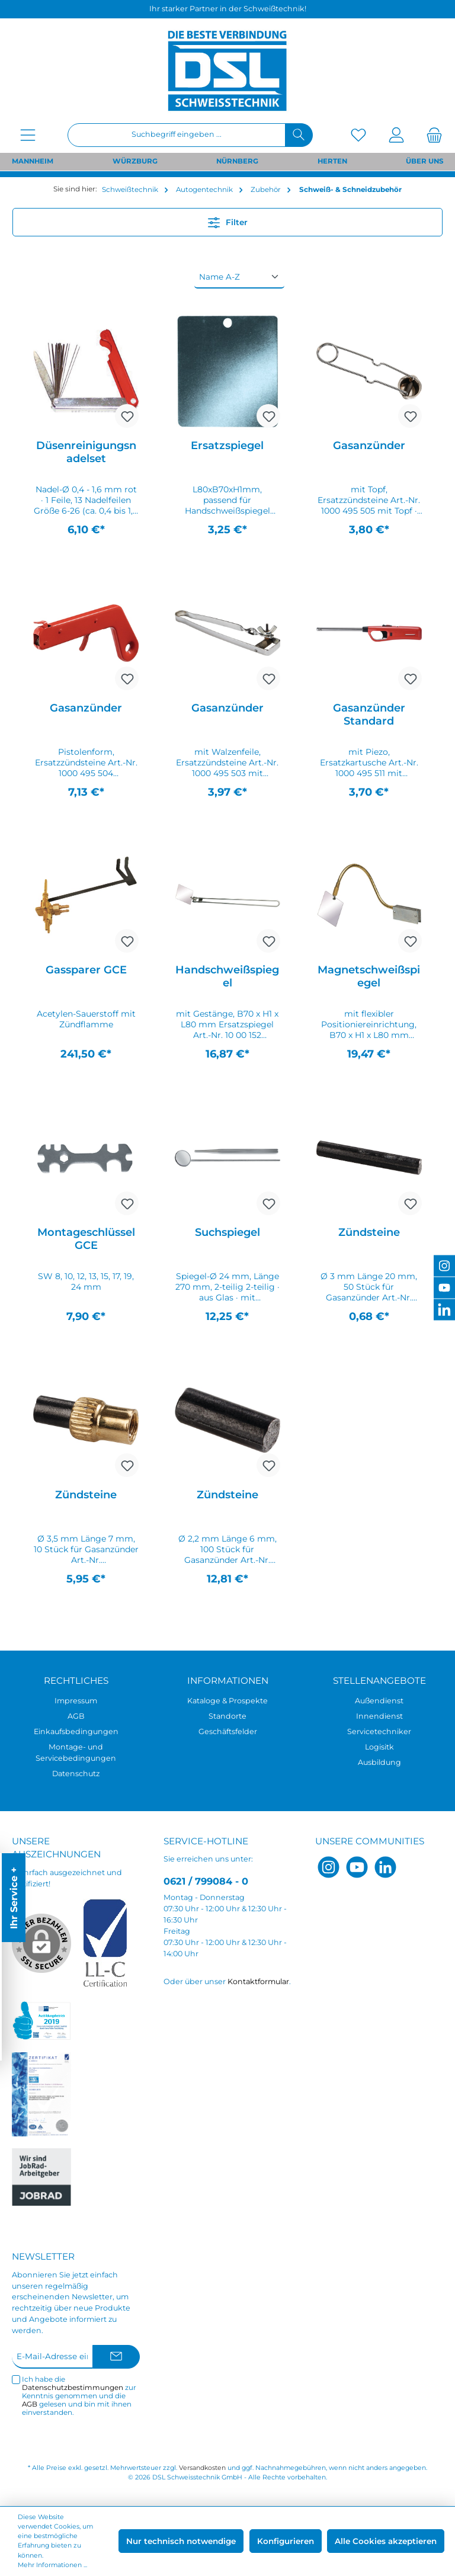 Image resolution: width=455 pixels, height=2576 pixels. Describe the element at coordinates (227, 445) in the screenshot. I see `Ersatzspiegel` at that location.